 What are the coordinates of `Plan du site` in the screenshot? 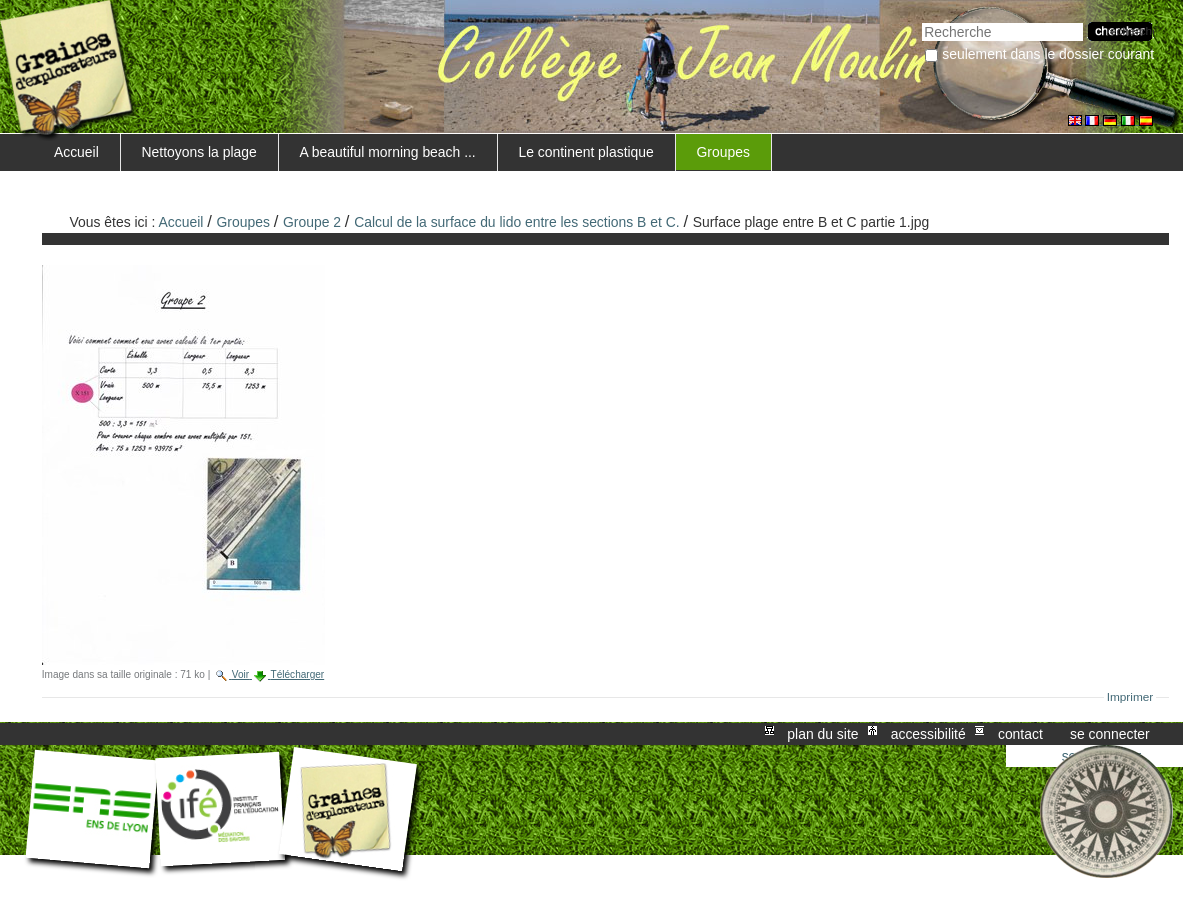 It's located at (822, 734).